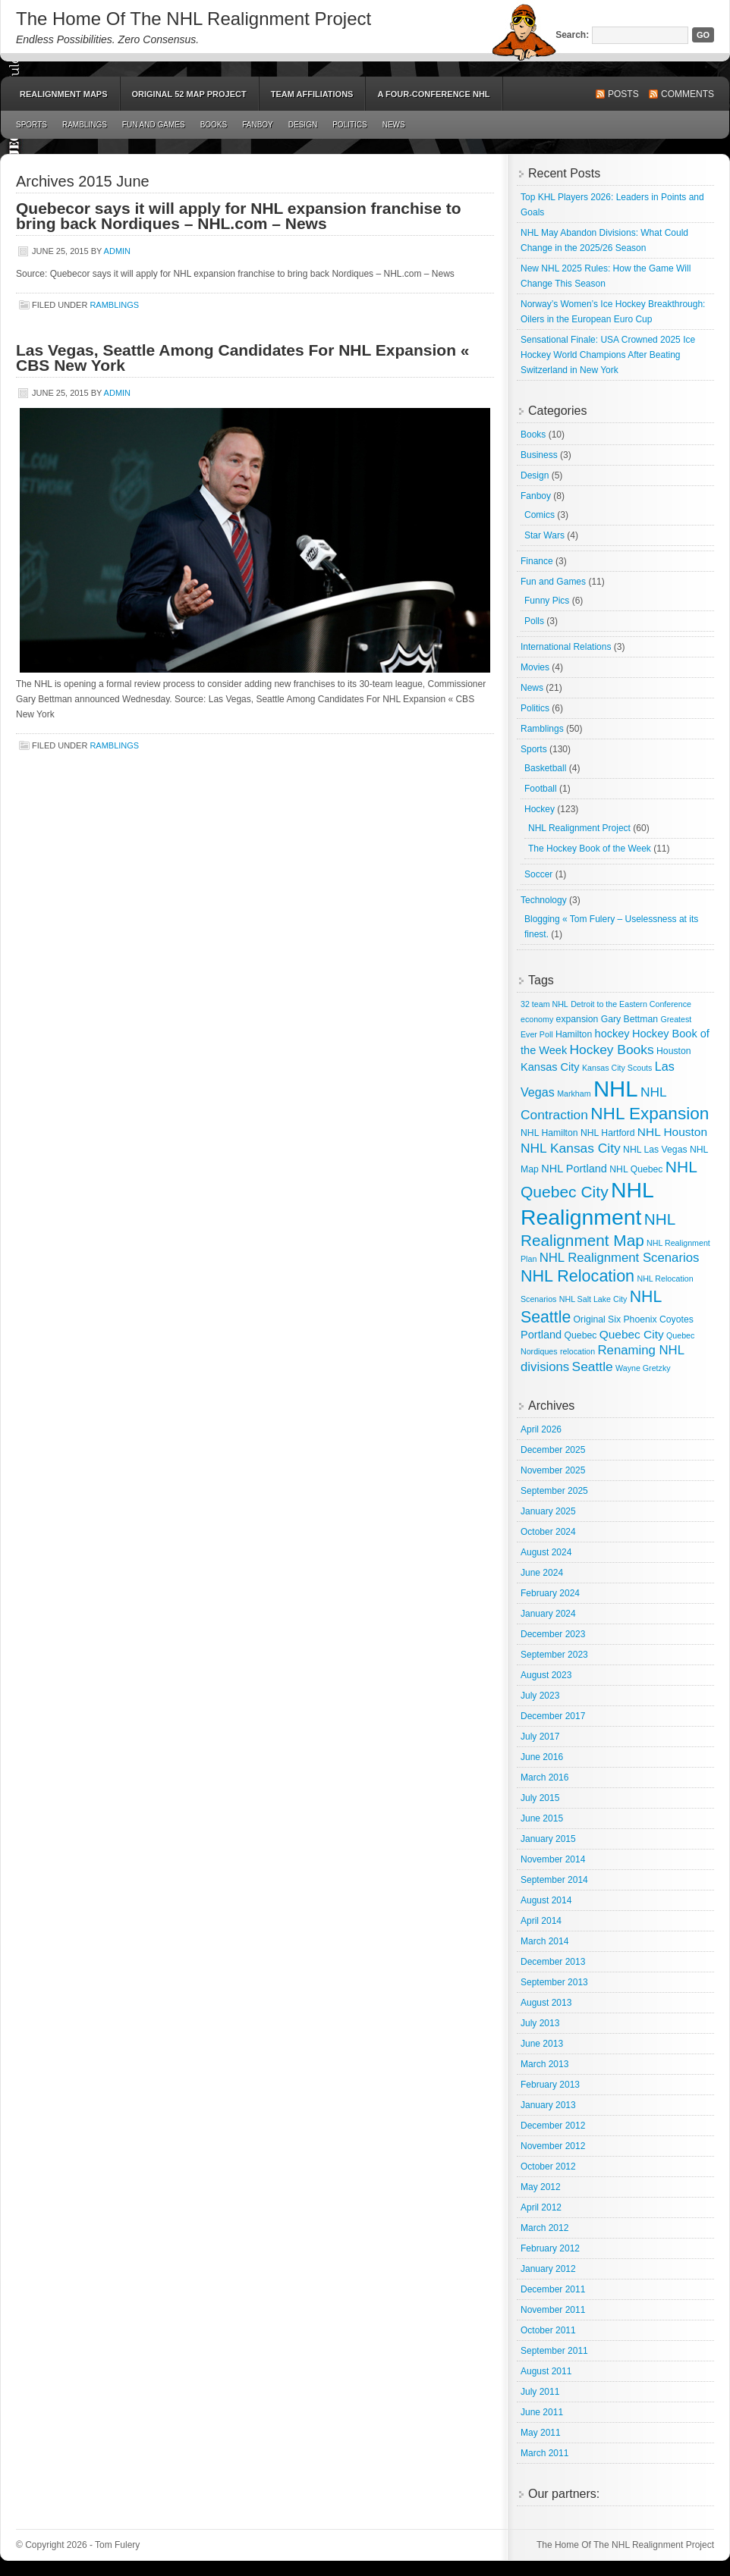  What do you see at coordinates (312, 94) in the screenshot?
I see `Team Affiliations` at bounding box center [312, 94].